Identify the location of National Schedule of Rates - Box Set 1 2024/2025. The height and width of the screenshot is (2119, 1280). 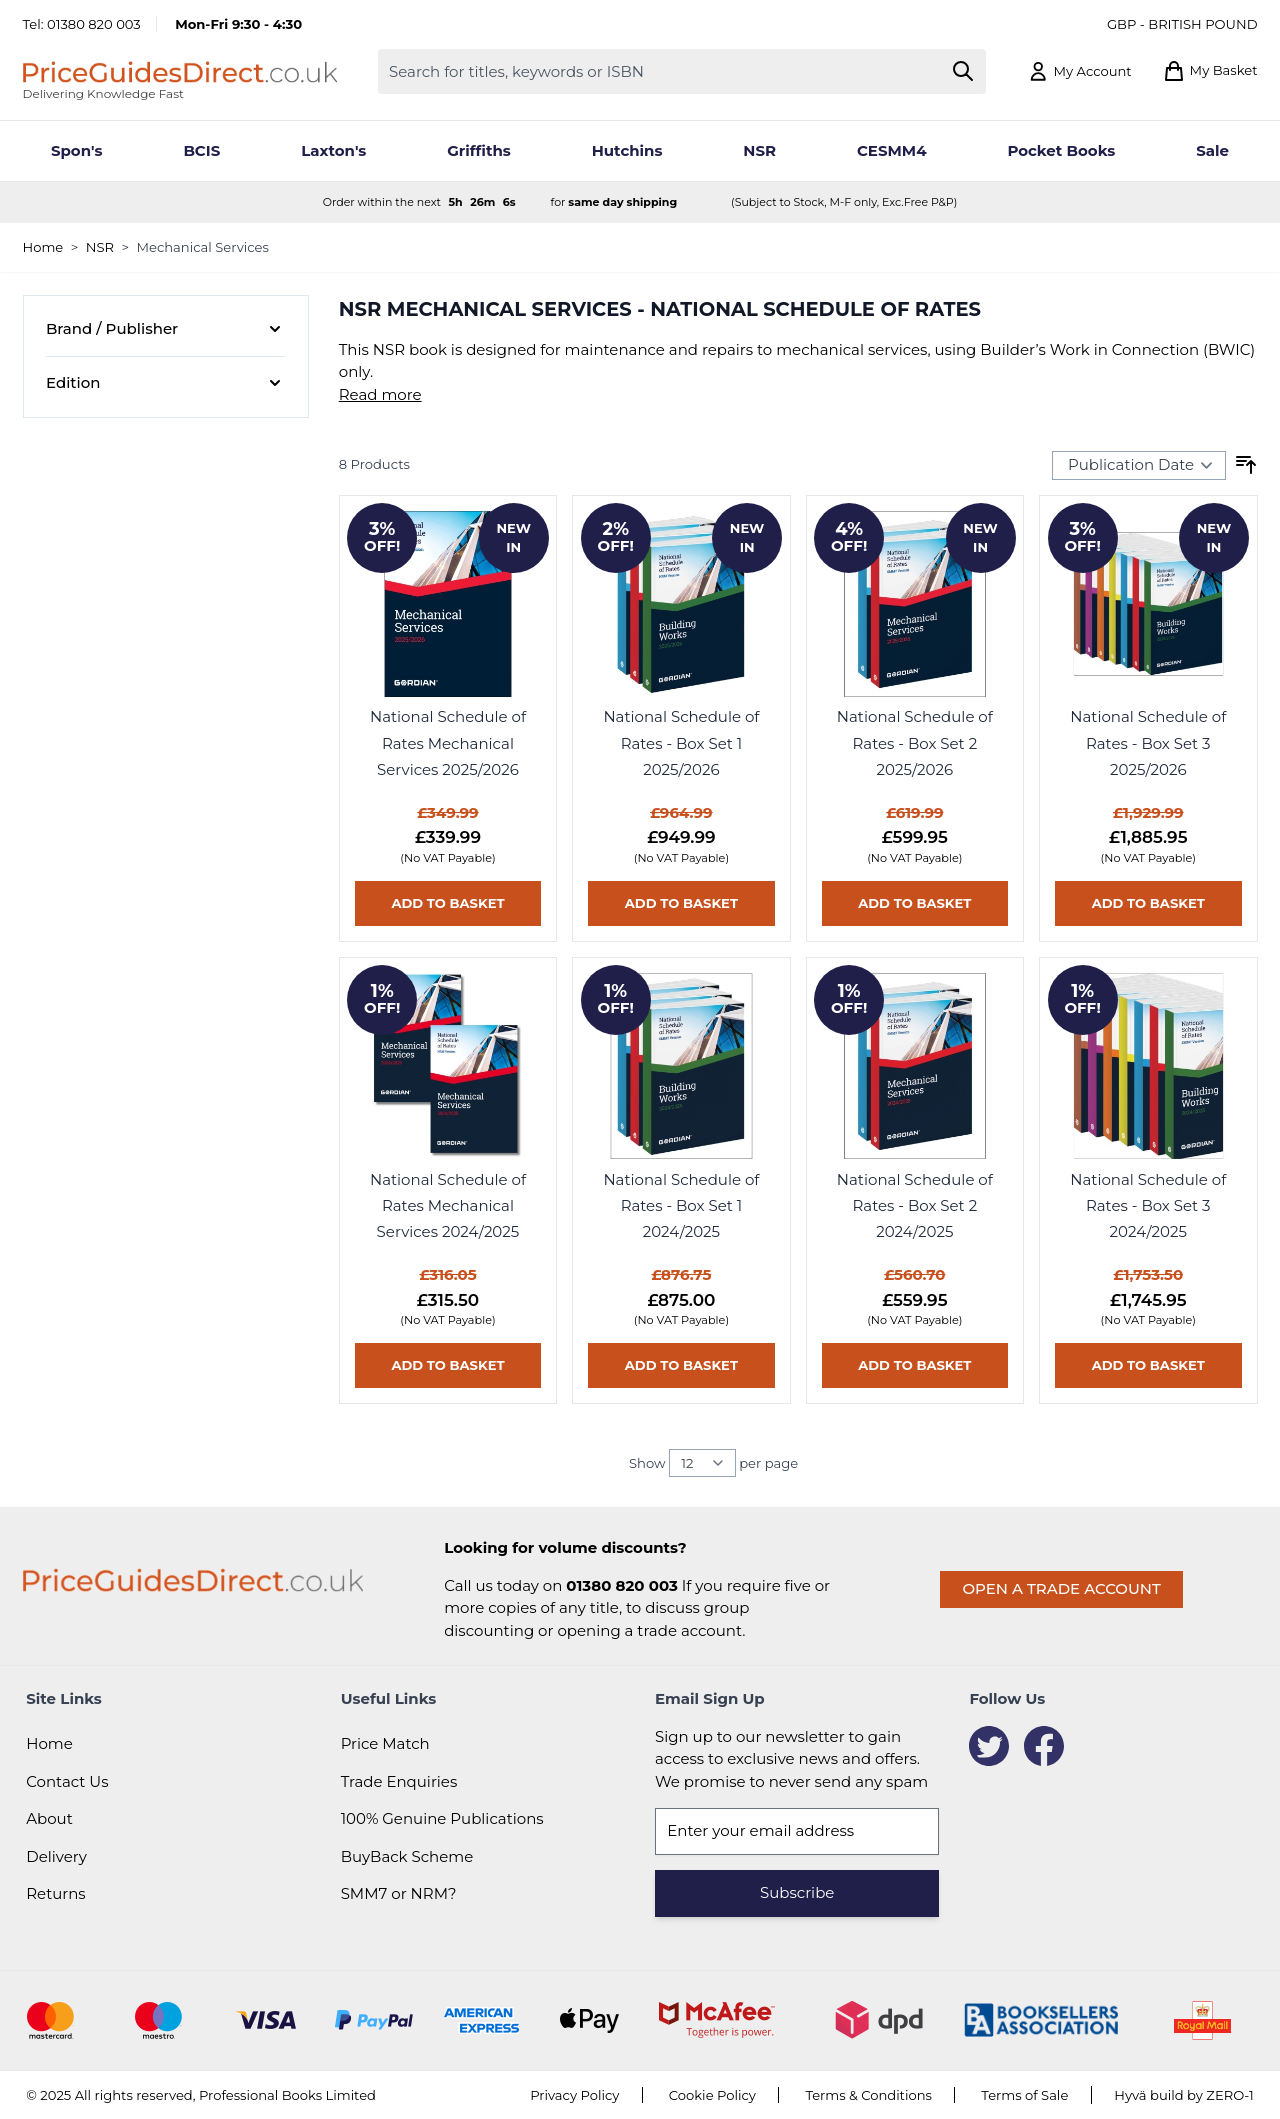
(681, 1206).